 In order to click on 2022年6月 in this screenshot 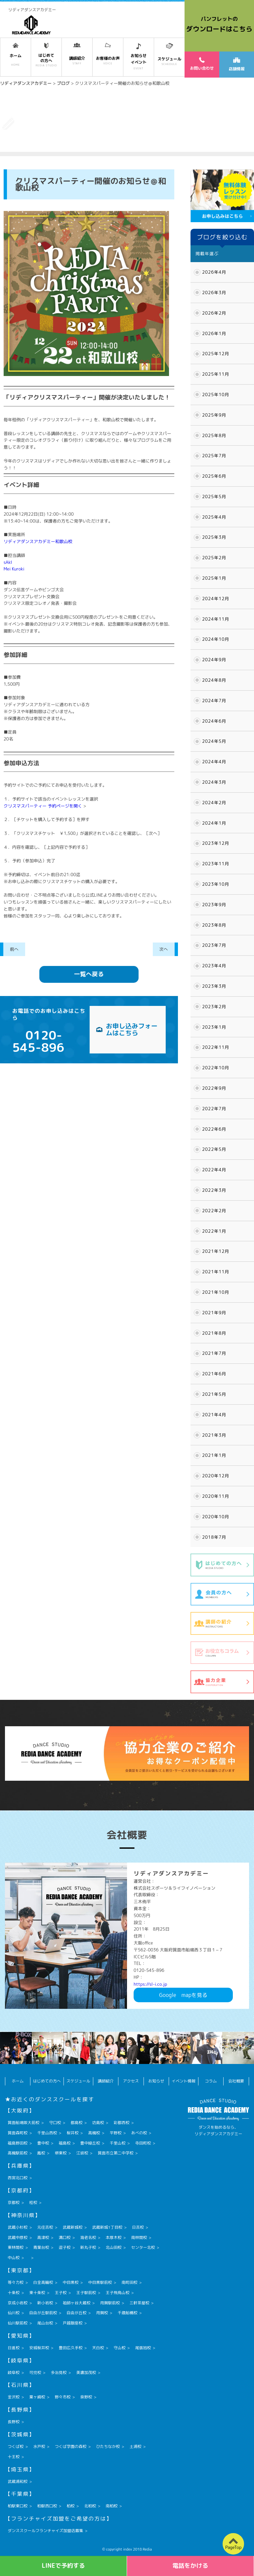, I will do `click(214, 1129)`.